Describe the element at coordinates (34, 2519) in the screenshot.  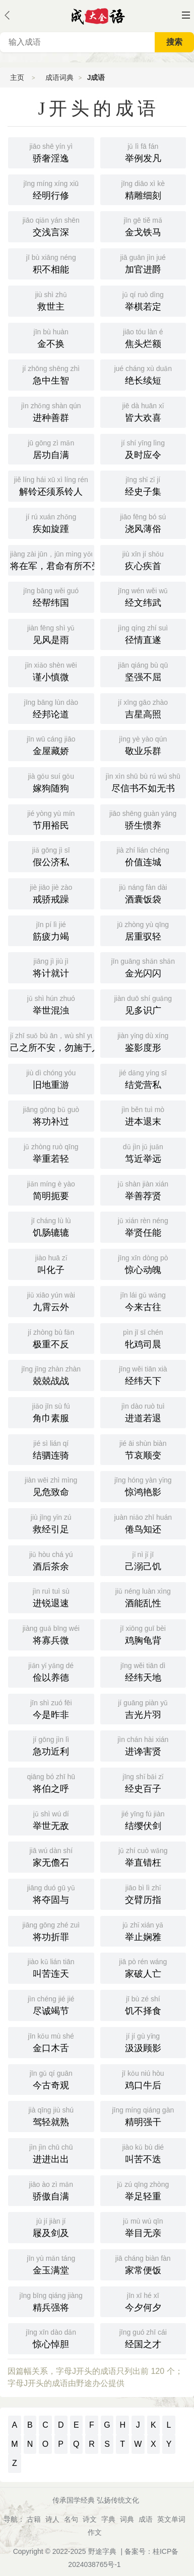
I see `古籍` at that location.